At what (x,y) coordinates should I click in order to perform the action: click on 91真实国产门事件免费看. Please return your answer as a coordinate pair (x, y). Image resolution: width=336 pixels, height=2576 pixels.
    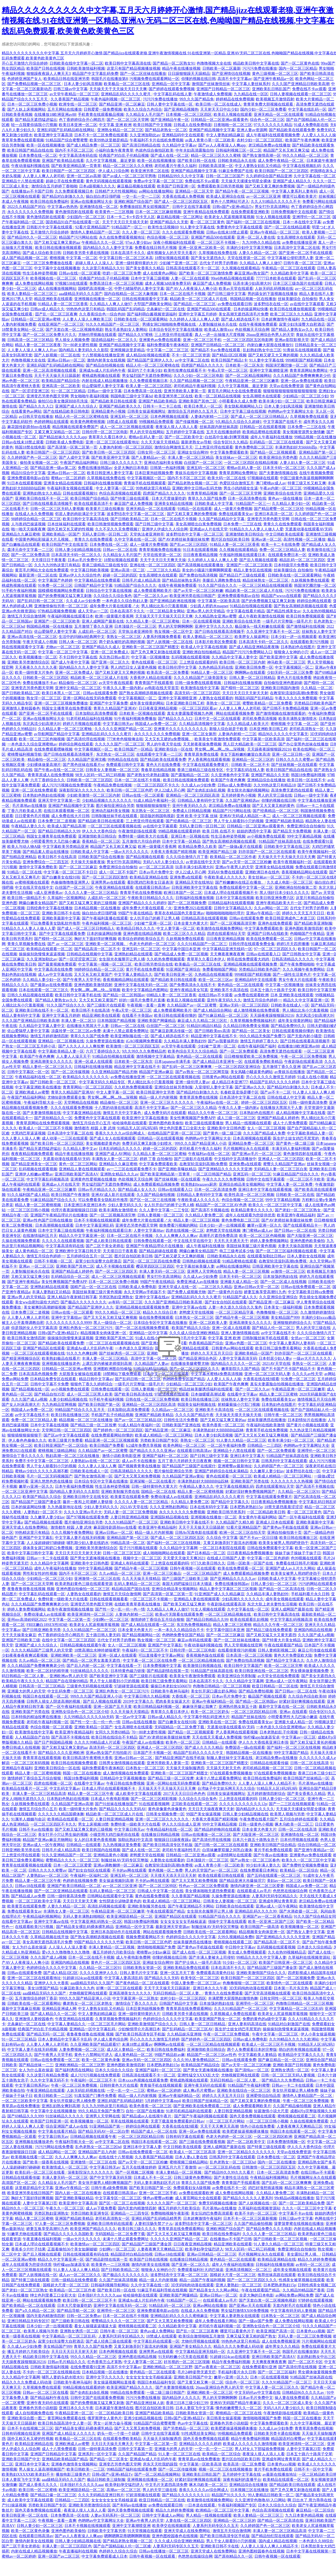
    Looking at the image, I should click on (95, 2096).